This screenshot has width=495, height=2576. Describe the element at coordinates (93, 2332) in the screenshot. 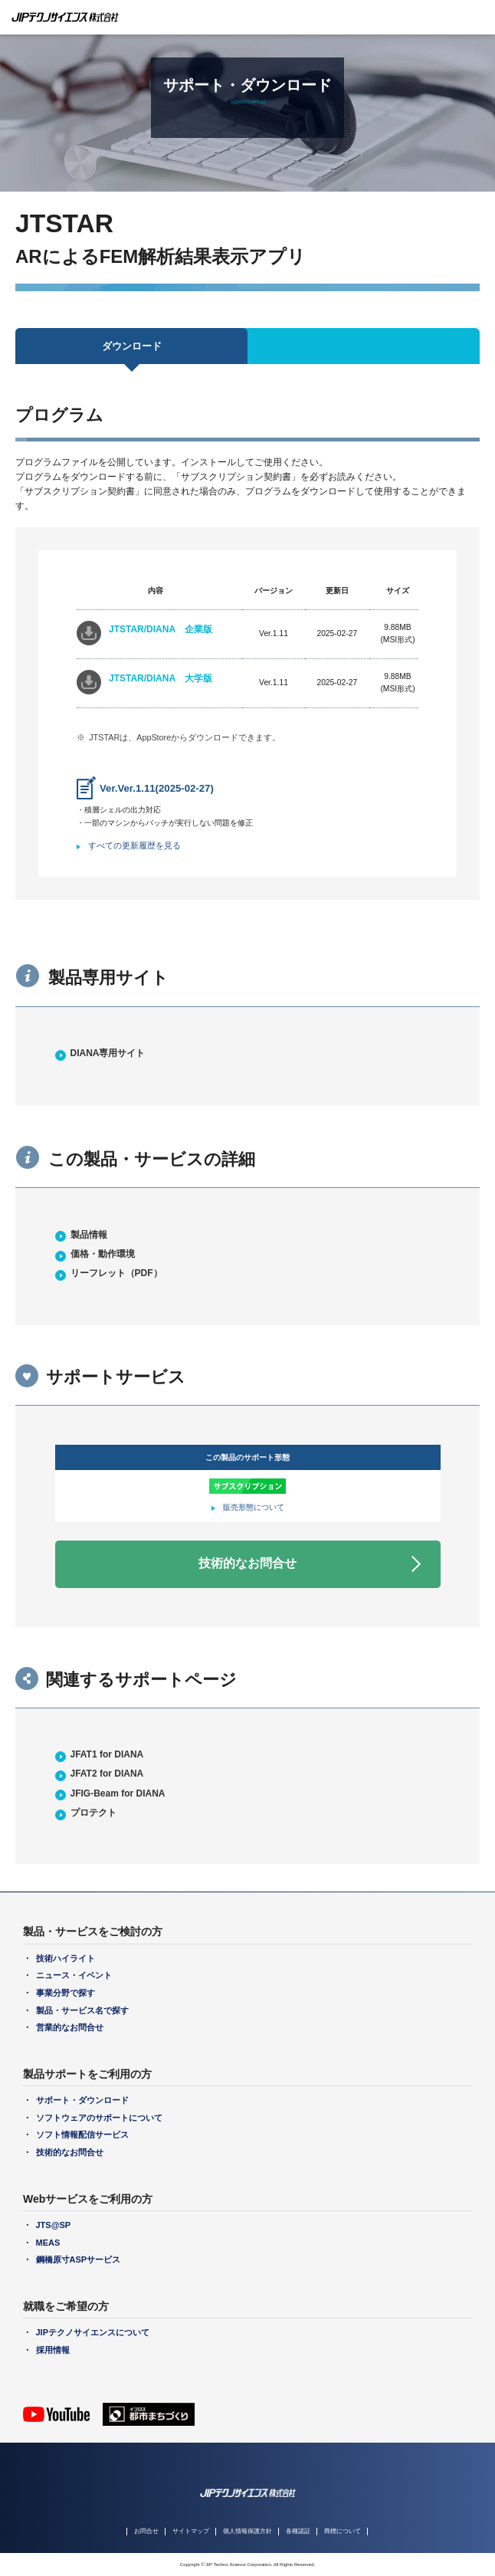

I see `JIPテクノサイエンスについて` at that location.